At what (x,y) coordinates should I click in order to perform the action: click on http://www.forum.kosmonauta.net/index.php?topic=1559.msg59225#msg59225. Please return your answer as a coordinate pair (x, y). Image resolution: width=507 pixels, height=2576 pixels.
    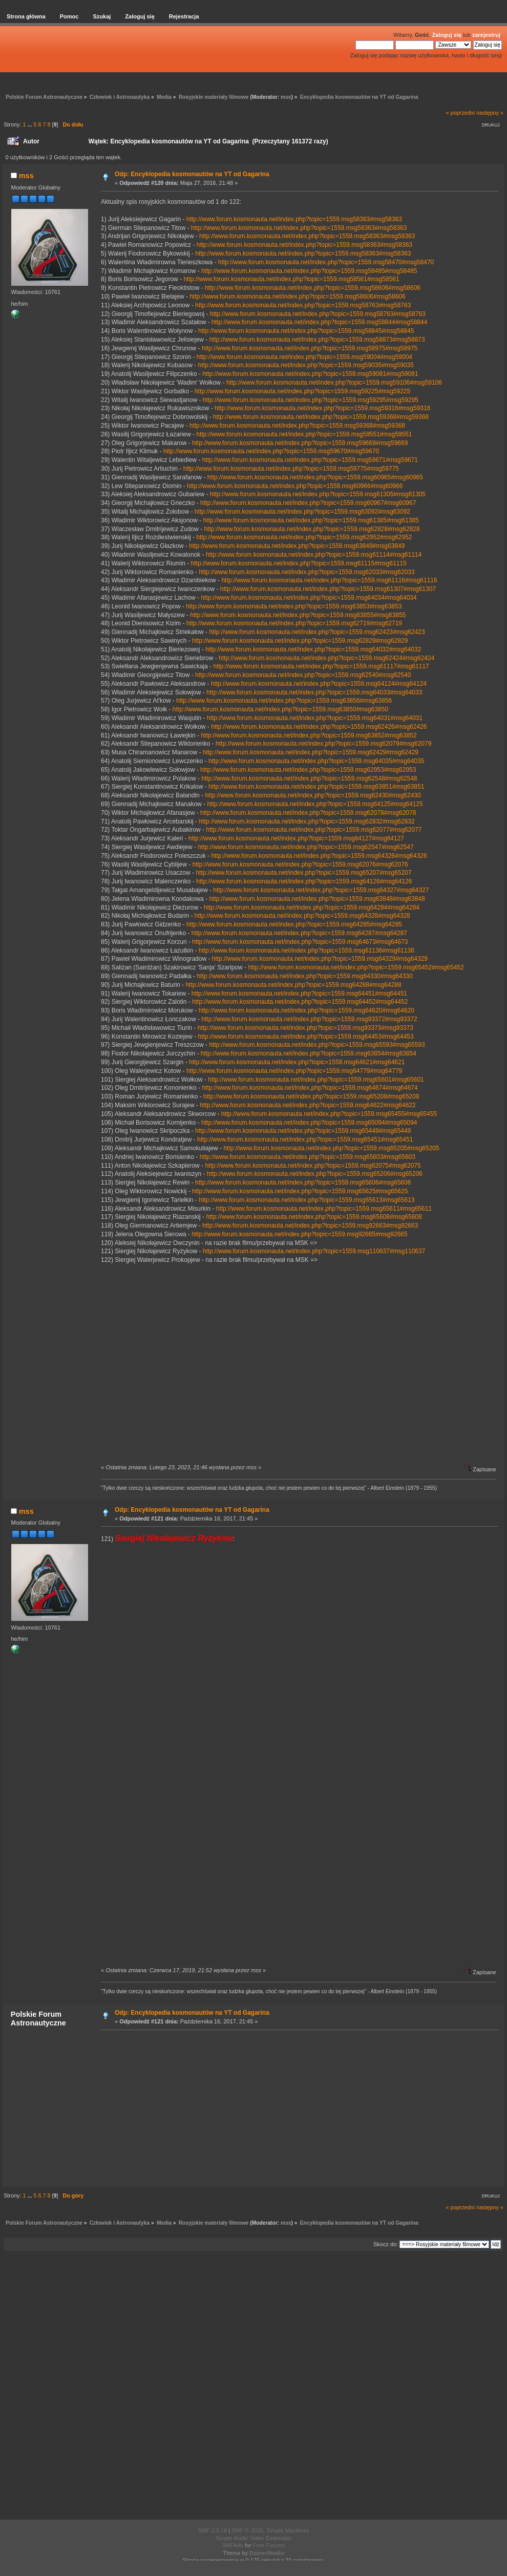
    Looking at the image, I should click on (302, 391).